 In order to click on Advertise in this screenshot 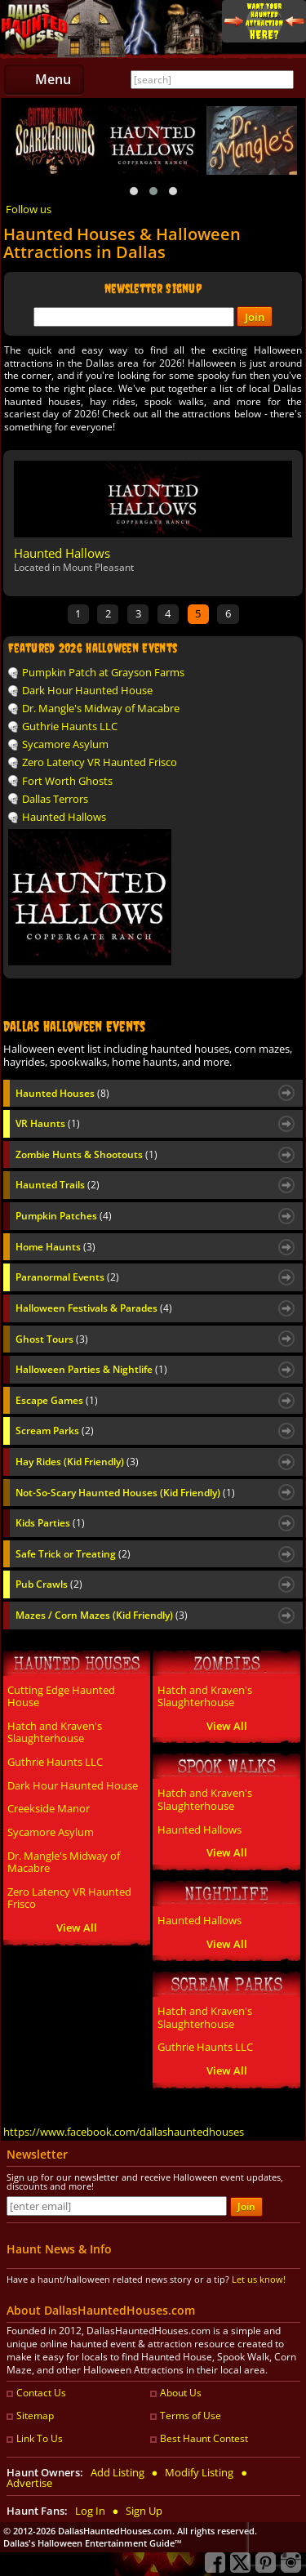, I will do `click(29, 2483)`.